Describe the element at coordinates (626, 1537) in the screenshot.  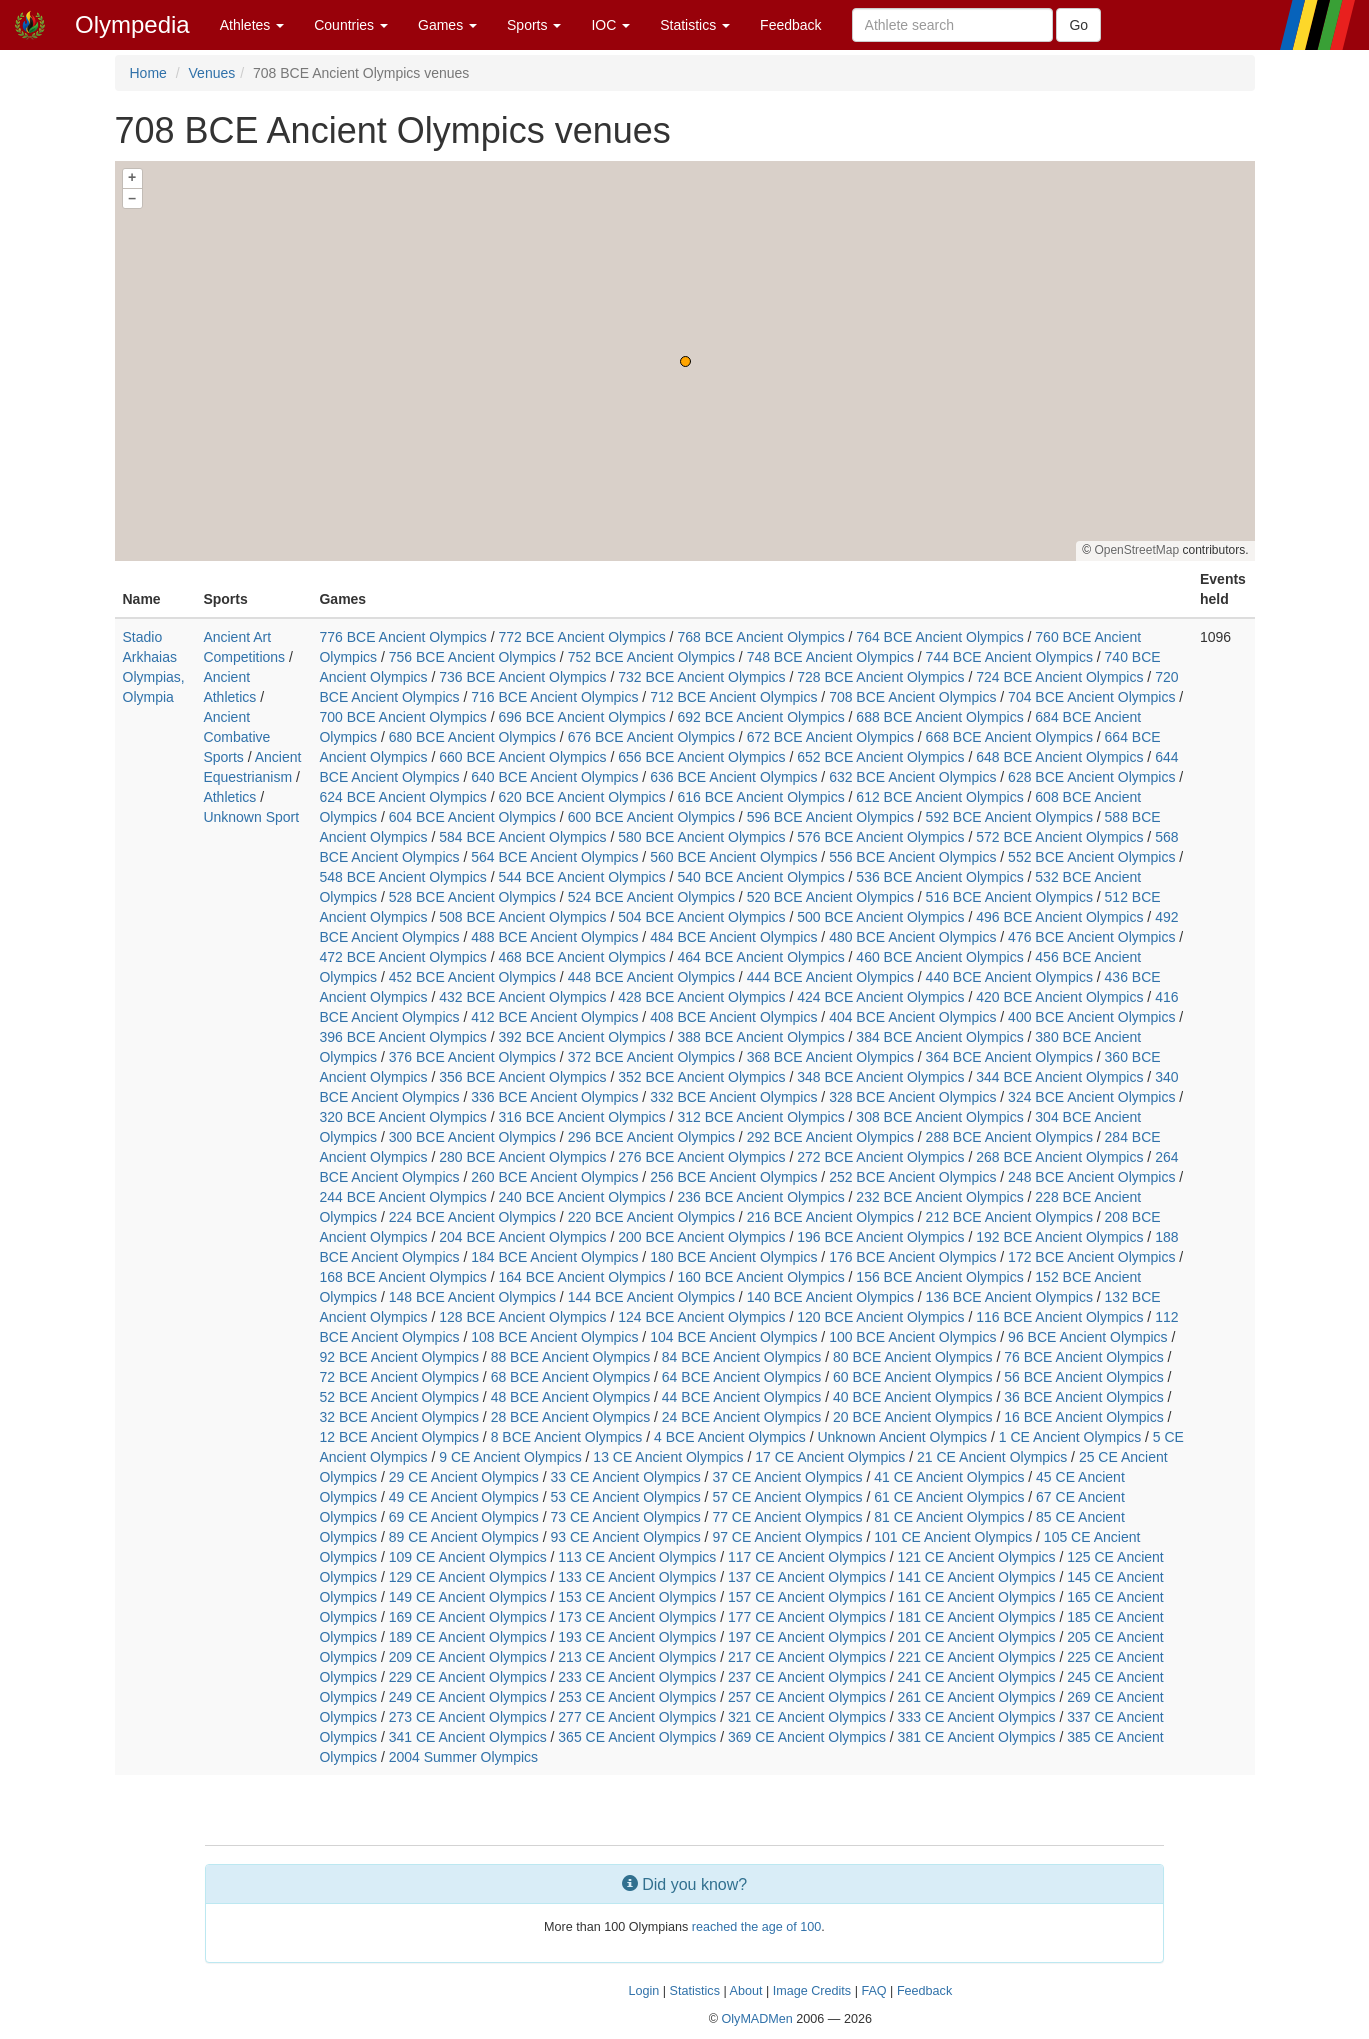
I see `93 CE Ancient Olympics` at that location.